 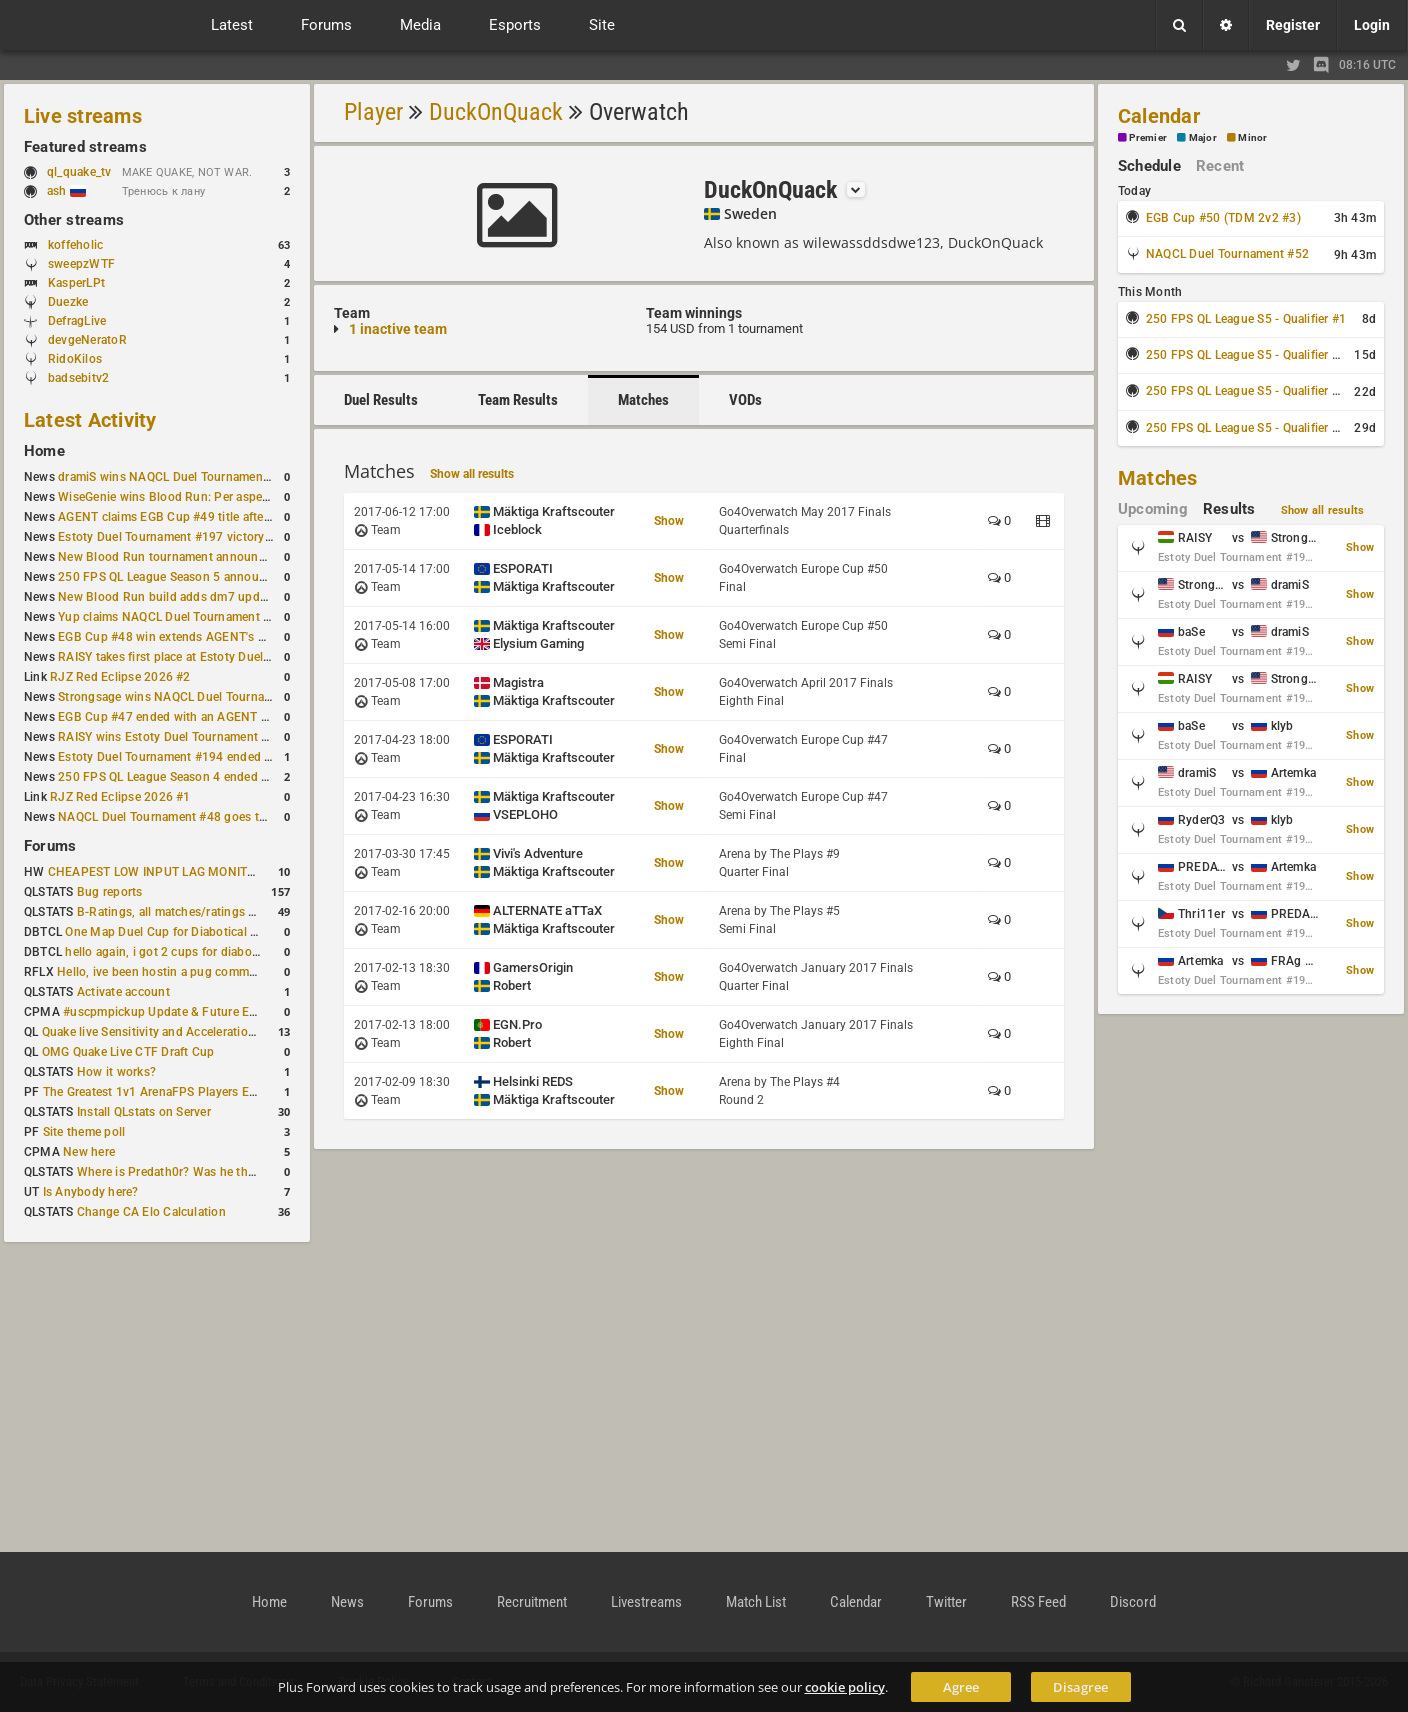 What do you see at coordinates (44, 451) in the screenshot?
I see `Home` at bounding box center [44, 451].